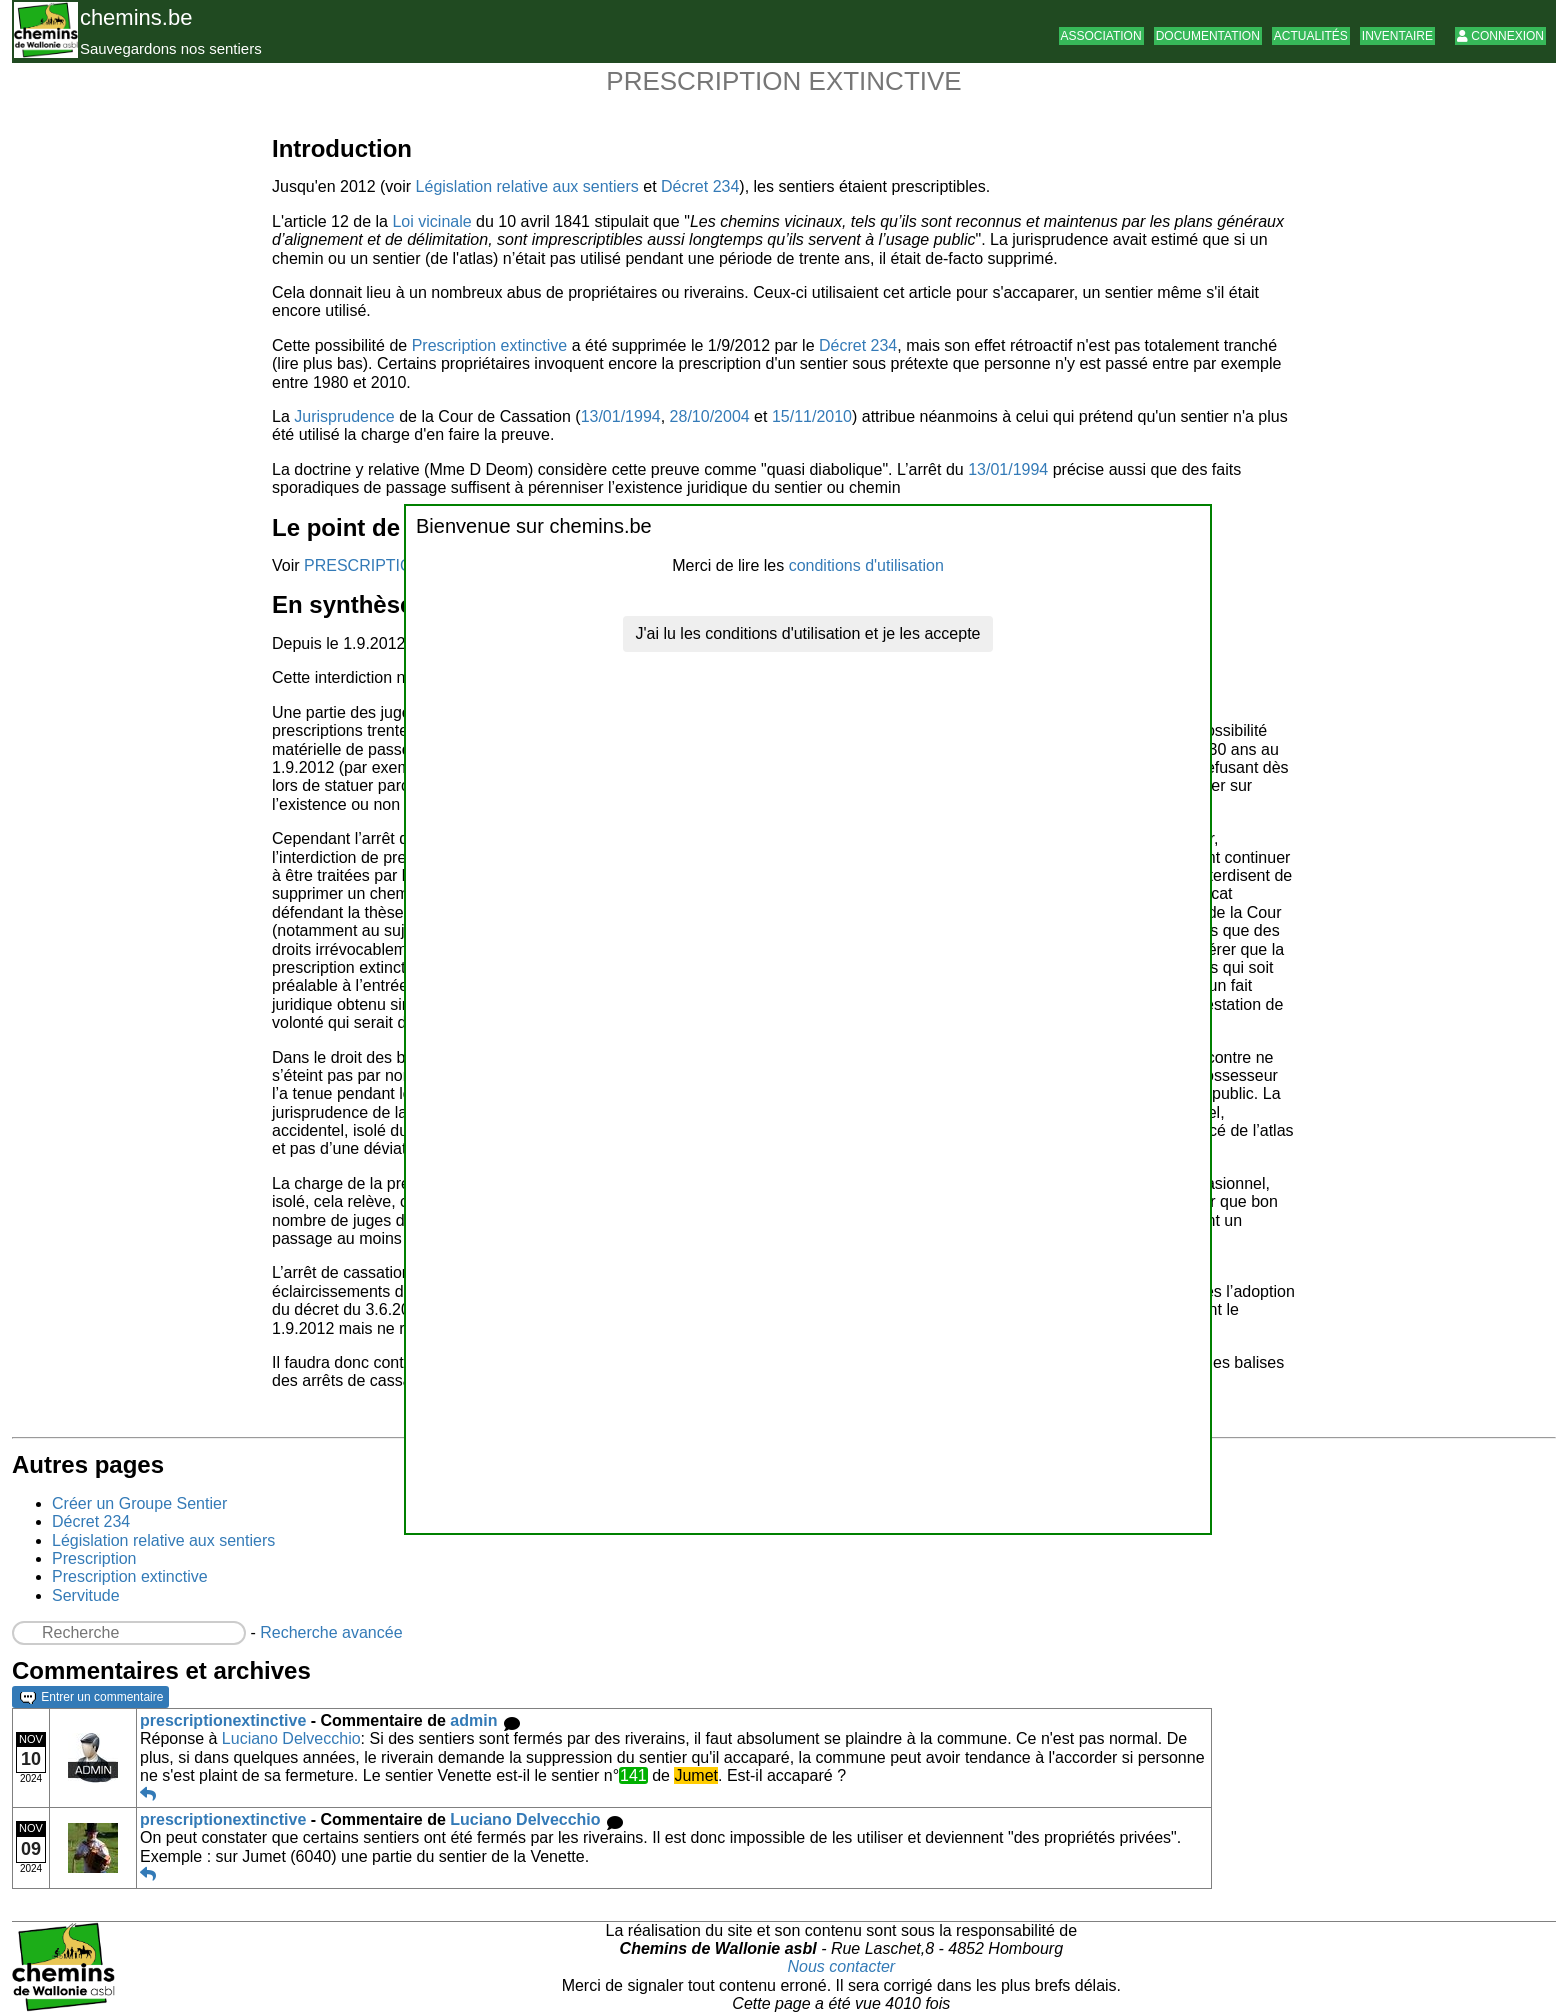  What do you see at coordinates (527, 186) in the screenshot?
I see `Législation relative aux sentiers` at bounding box center [527, 186].